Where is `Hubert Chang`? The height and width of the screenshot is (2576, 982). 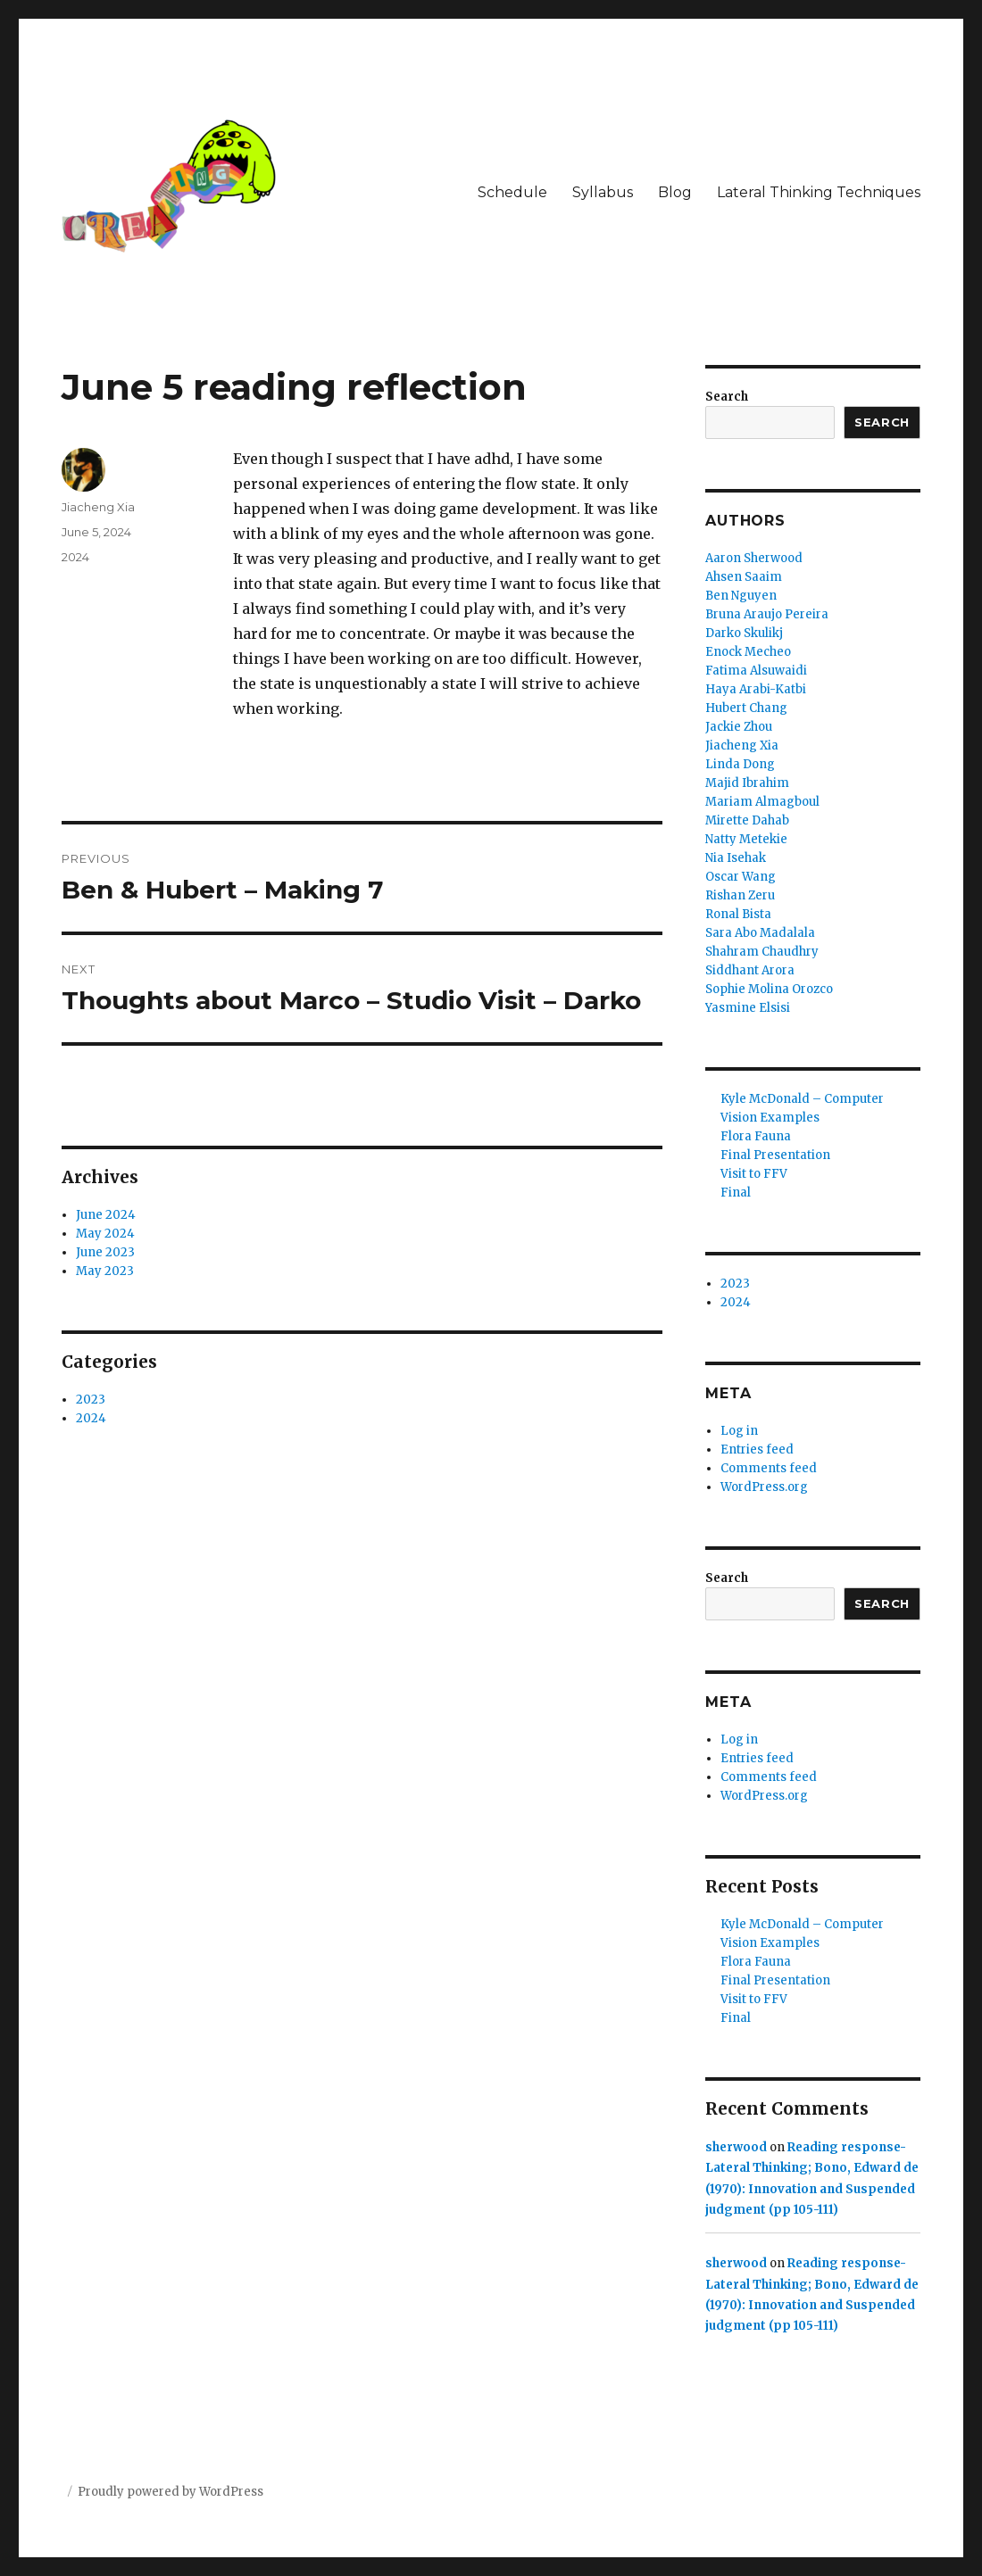 Hubert Chang is located at coordinates (746, 708).